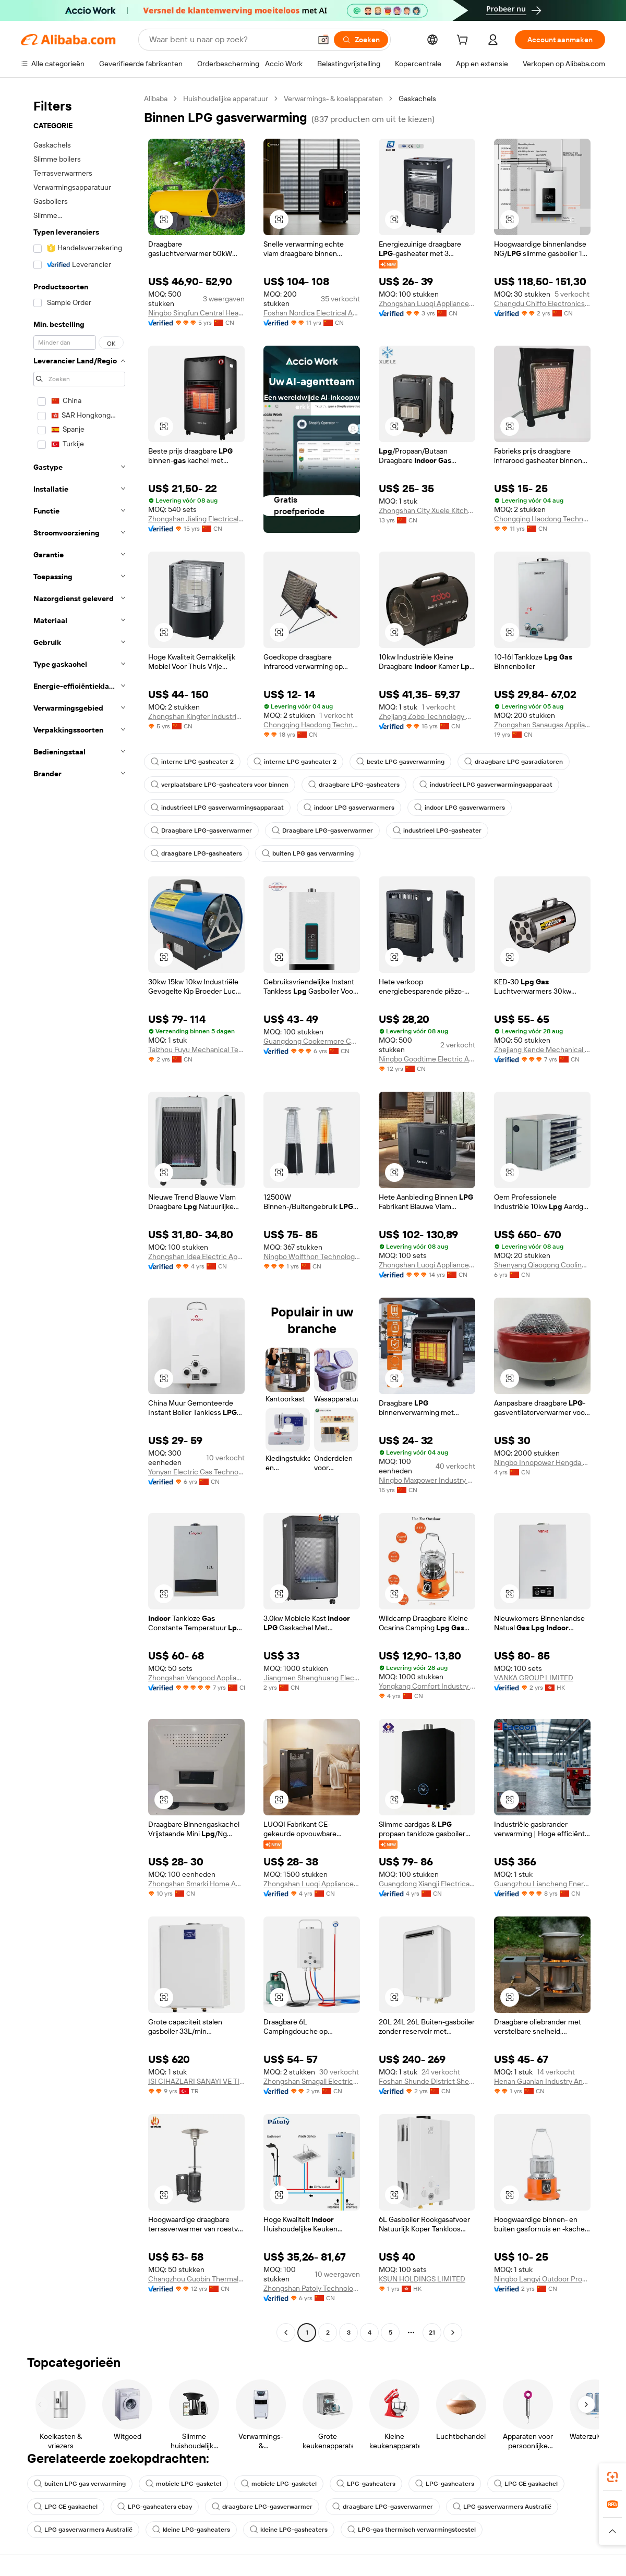 The width and height of the screenshot is (626, 2576). I want to click on Verwarmings- & koelapparaten, so click(333, 98).